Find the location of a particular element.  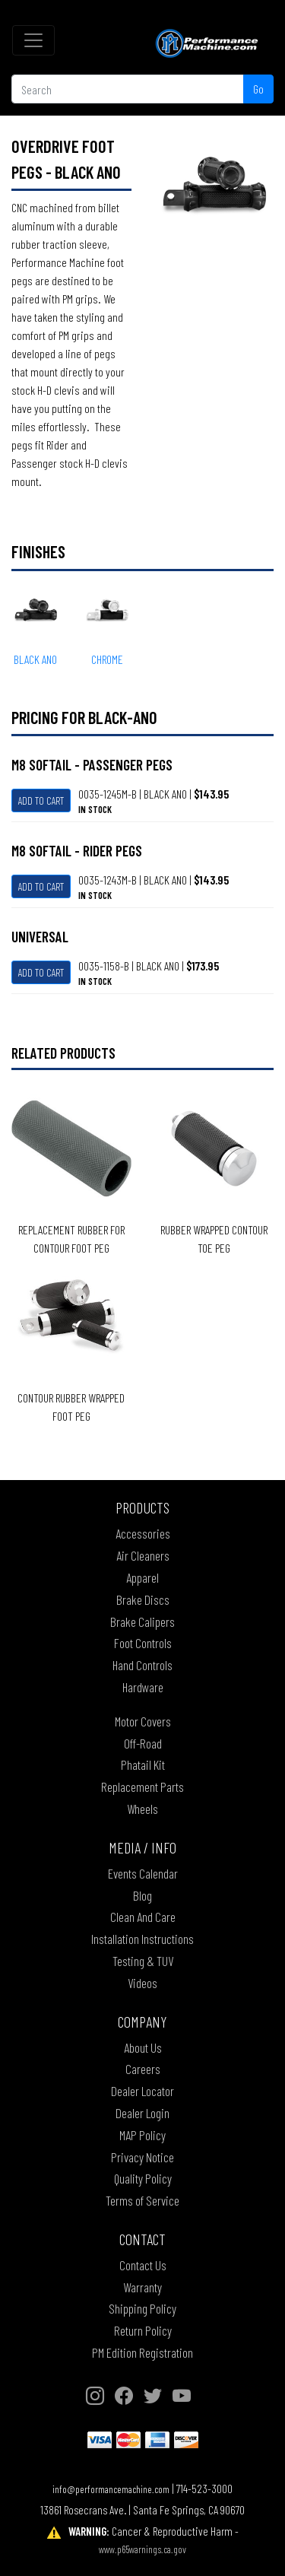

Motor Covers is located at coordinates (143, 1721).